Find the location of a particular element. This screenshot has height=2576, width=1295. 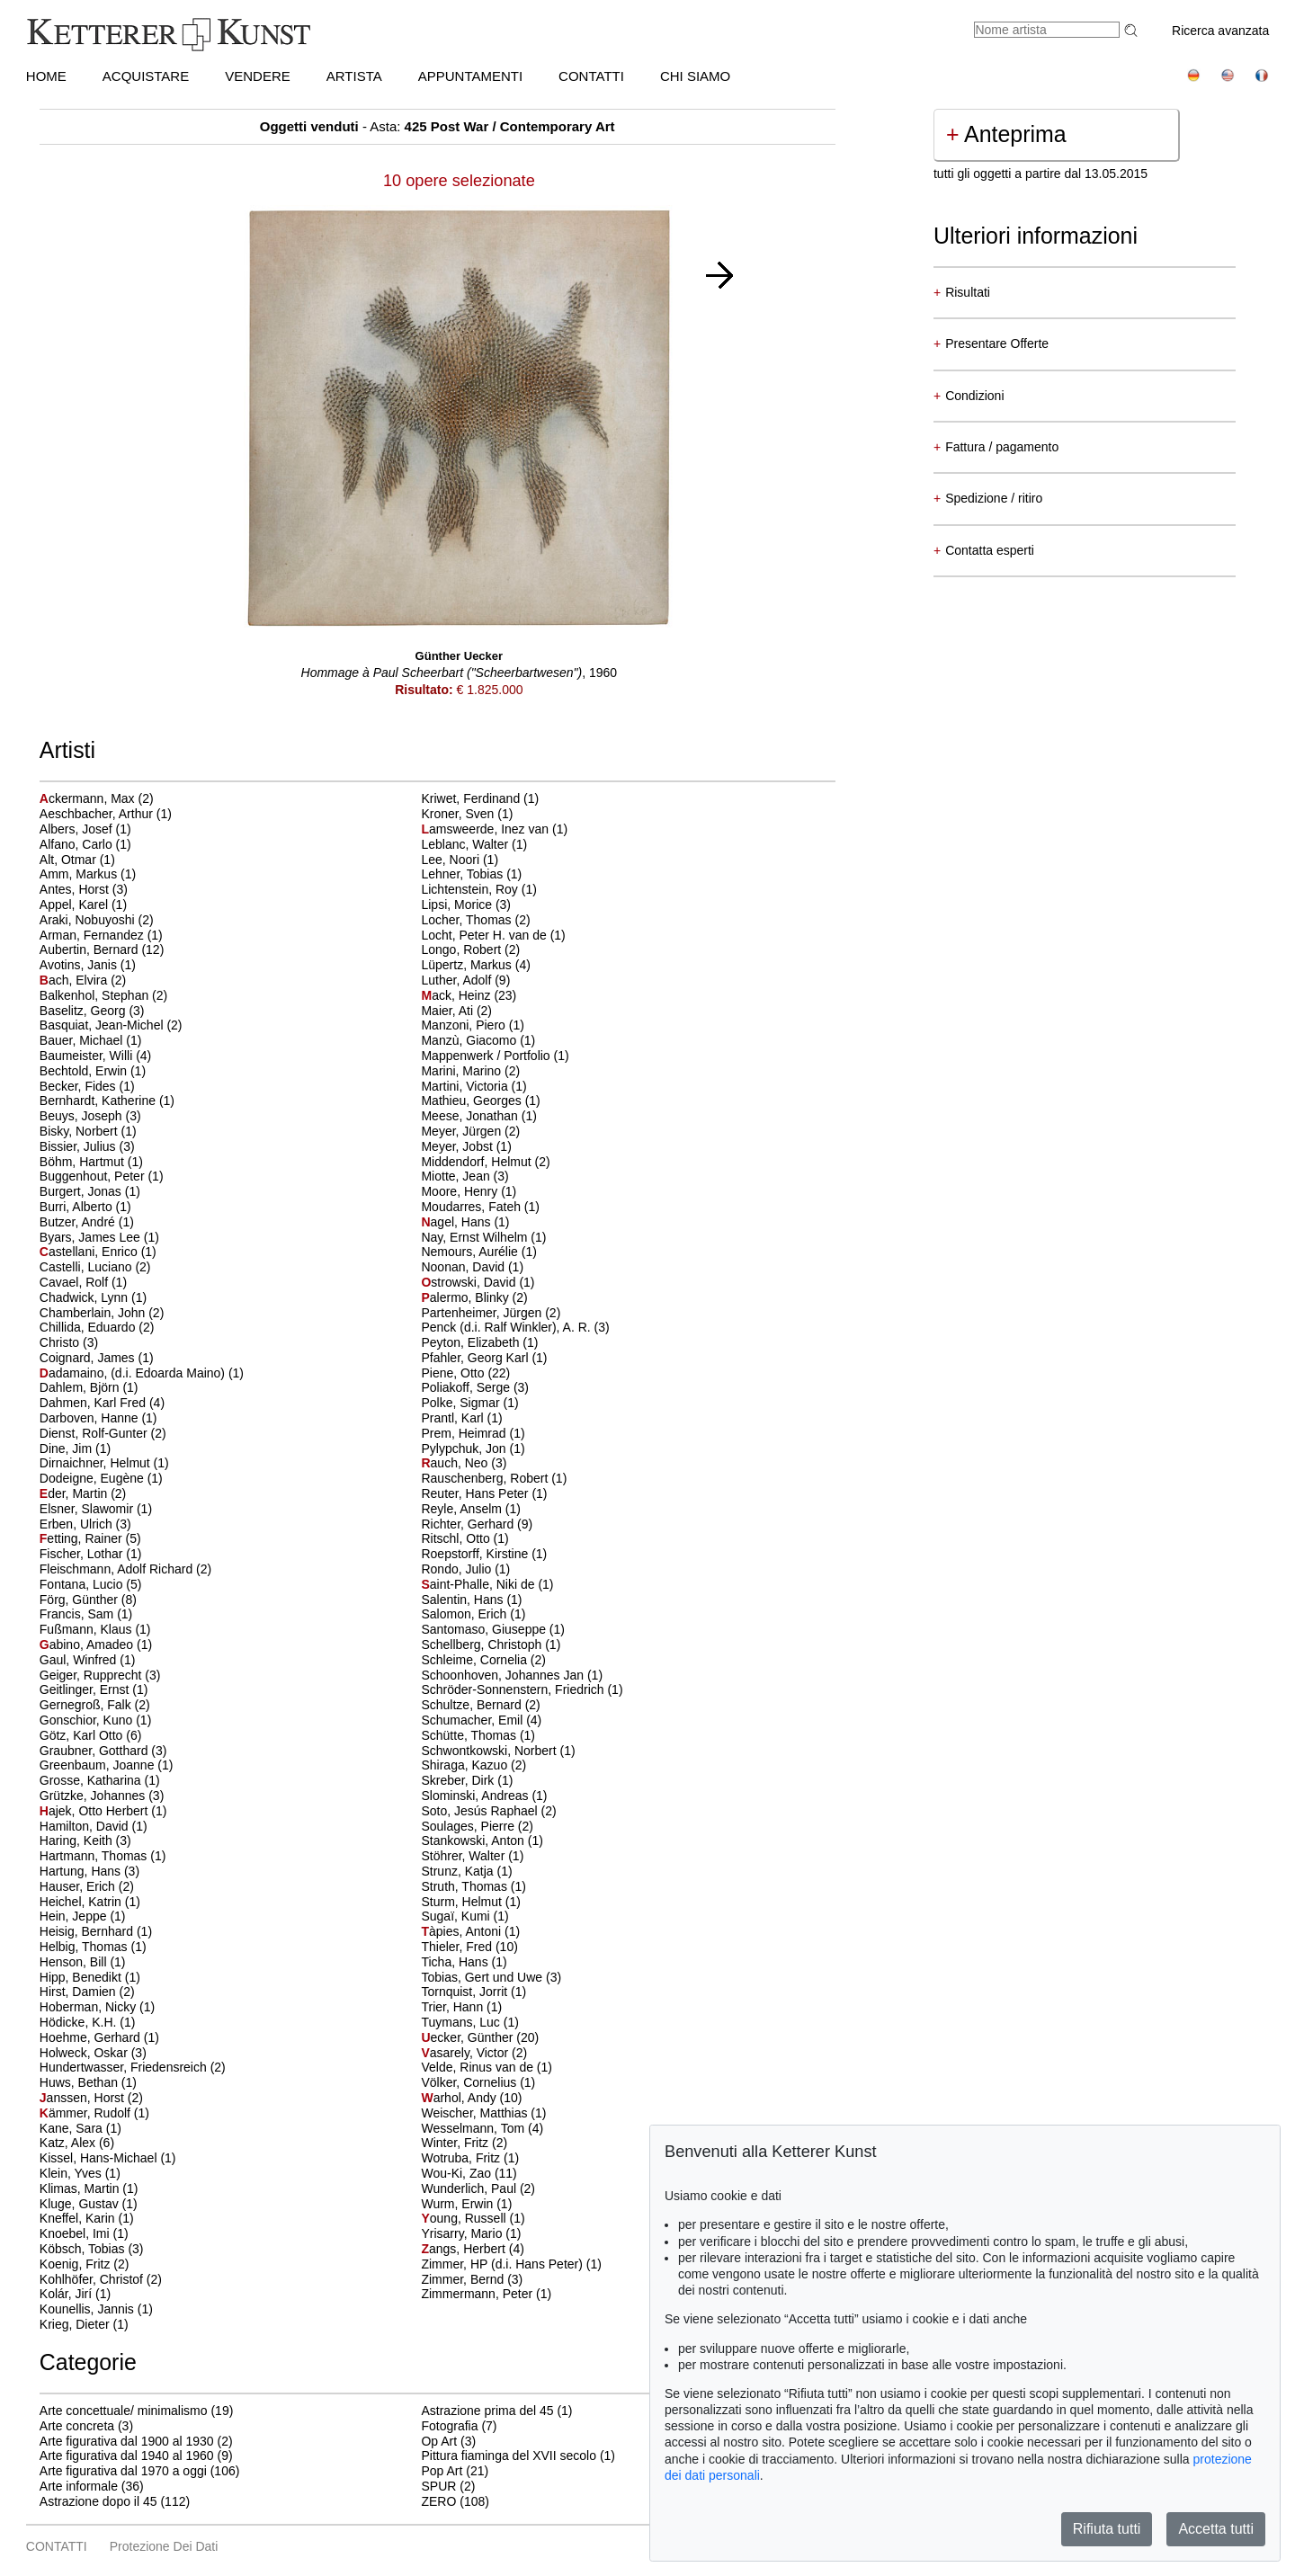

Astrazione dopo il 45 is located at coordinates (98, 2501).